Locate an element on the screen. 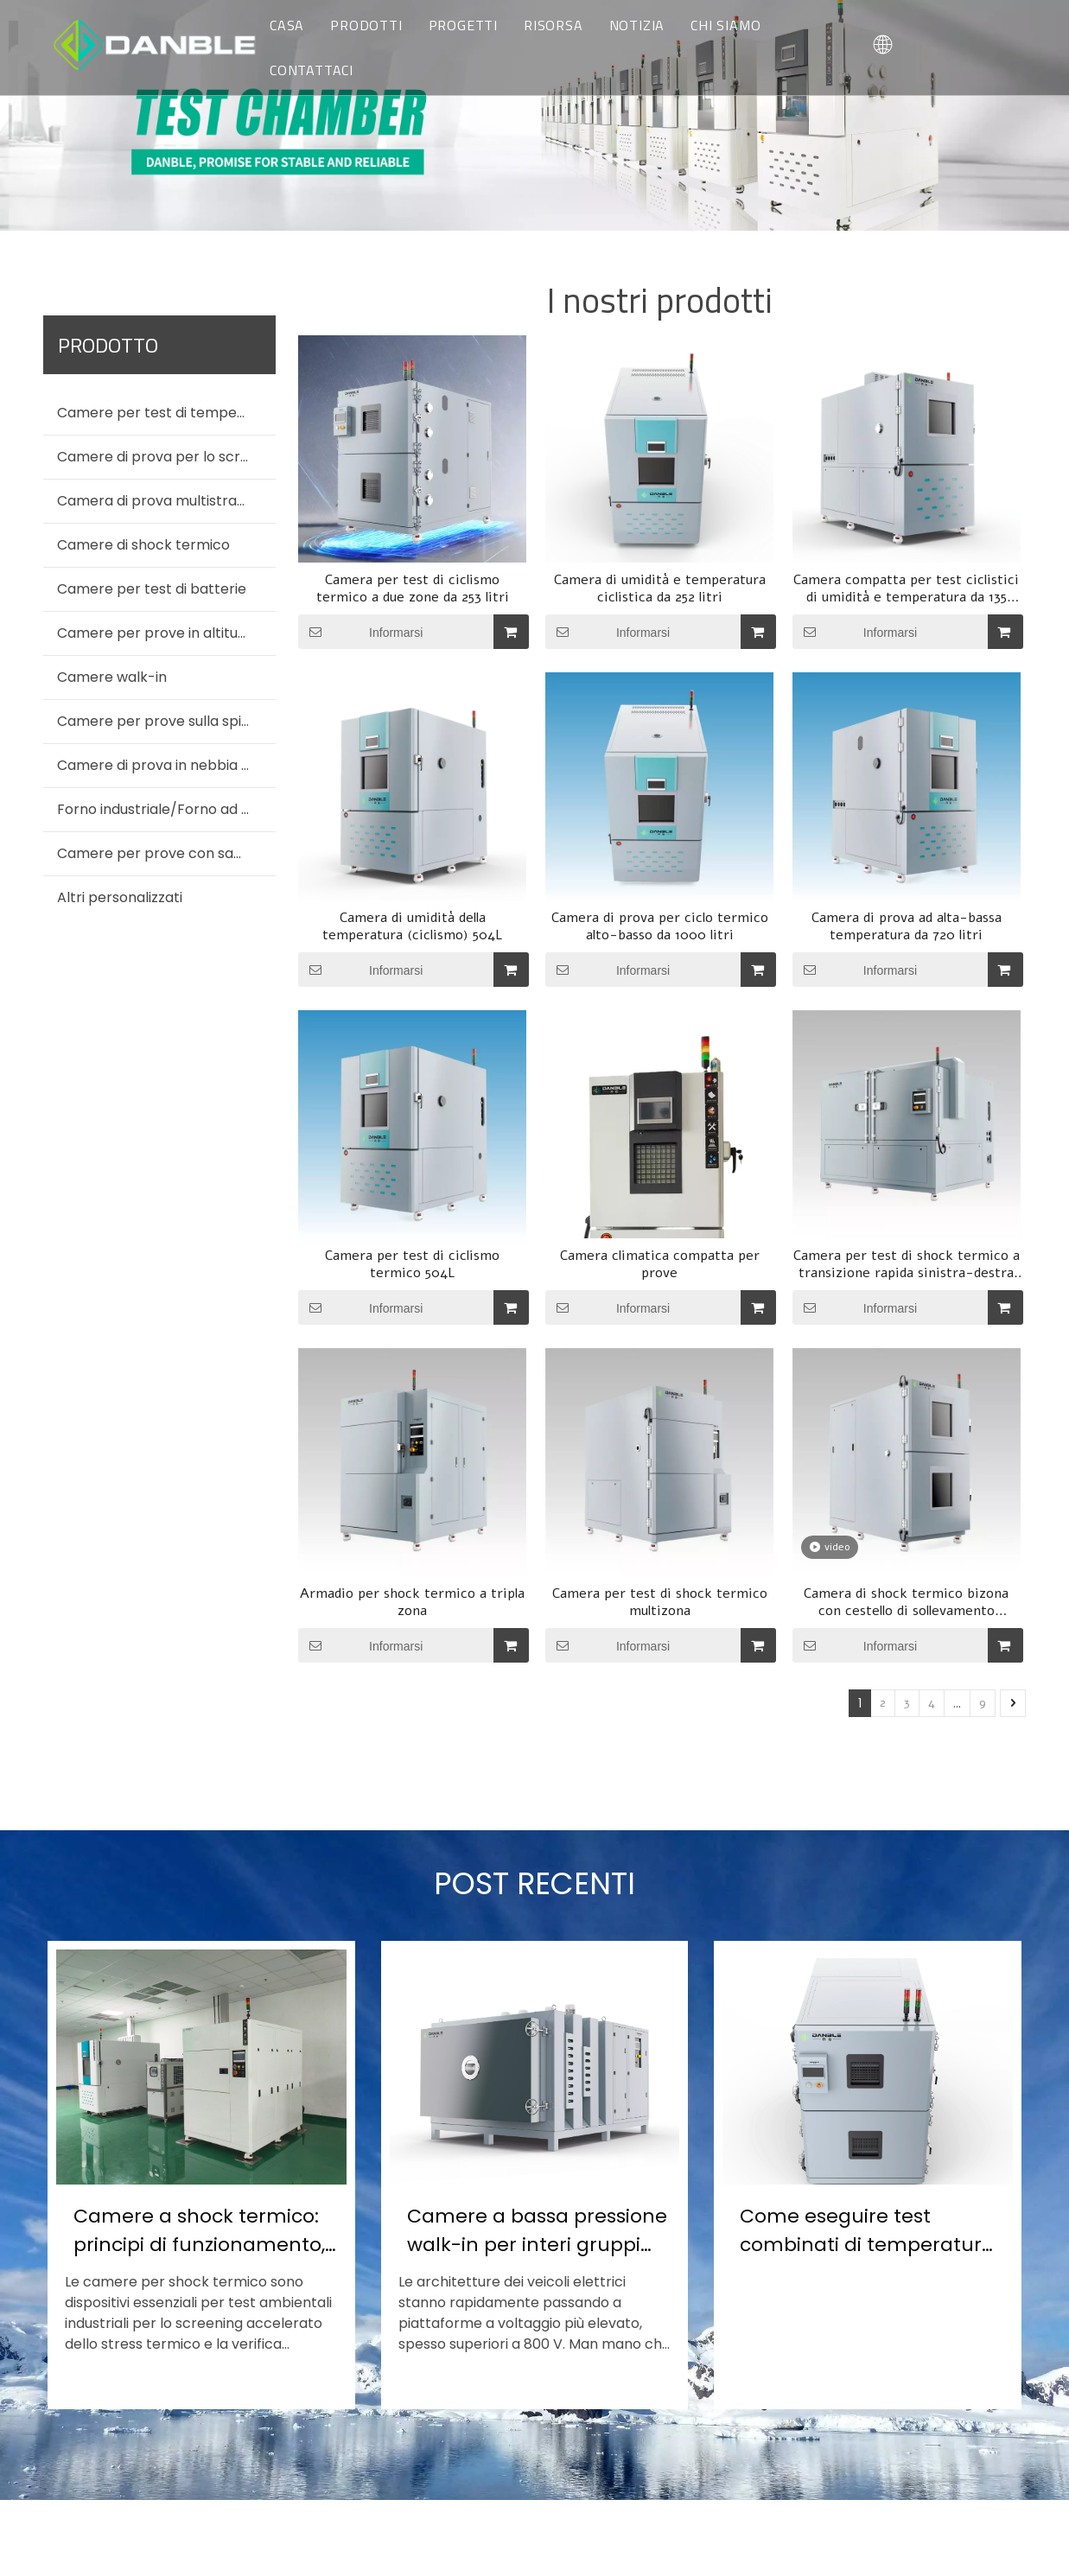  Camera di shock termico bizona con cestello di sollevamento verticale is located at coordinates (906, 1602).